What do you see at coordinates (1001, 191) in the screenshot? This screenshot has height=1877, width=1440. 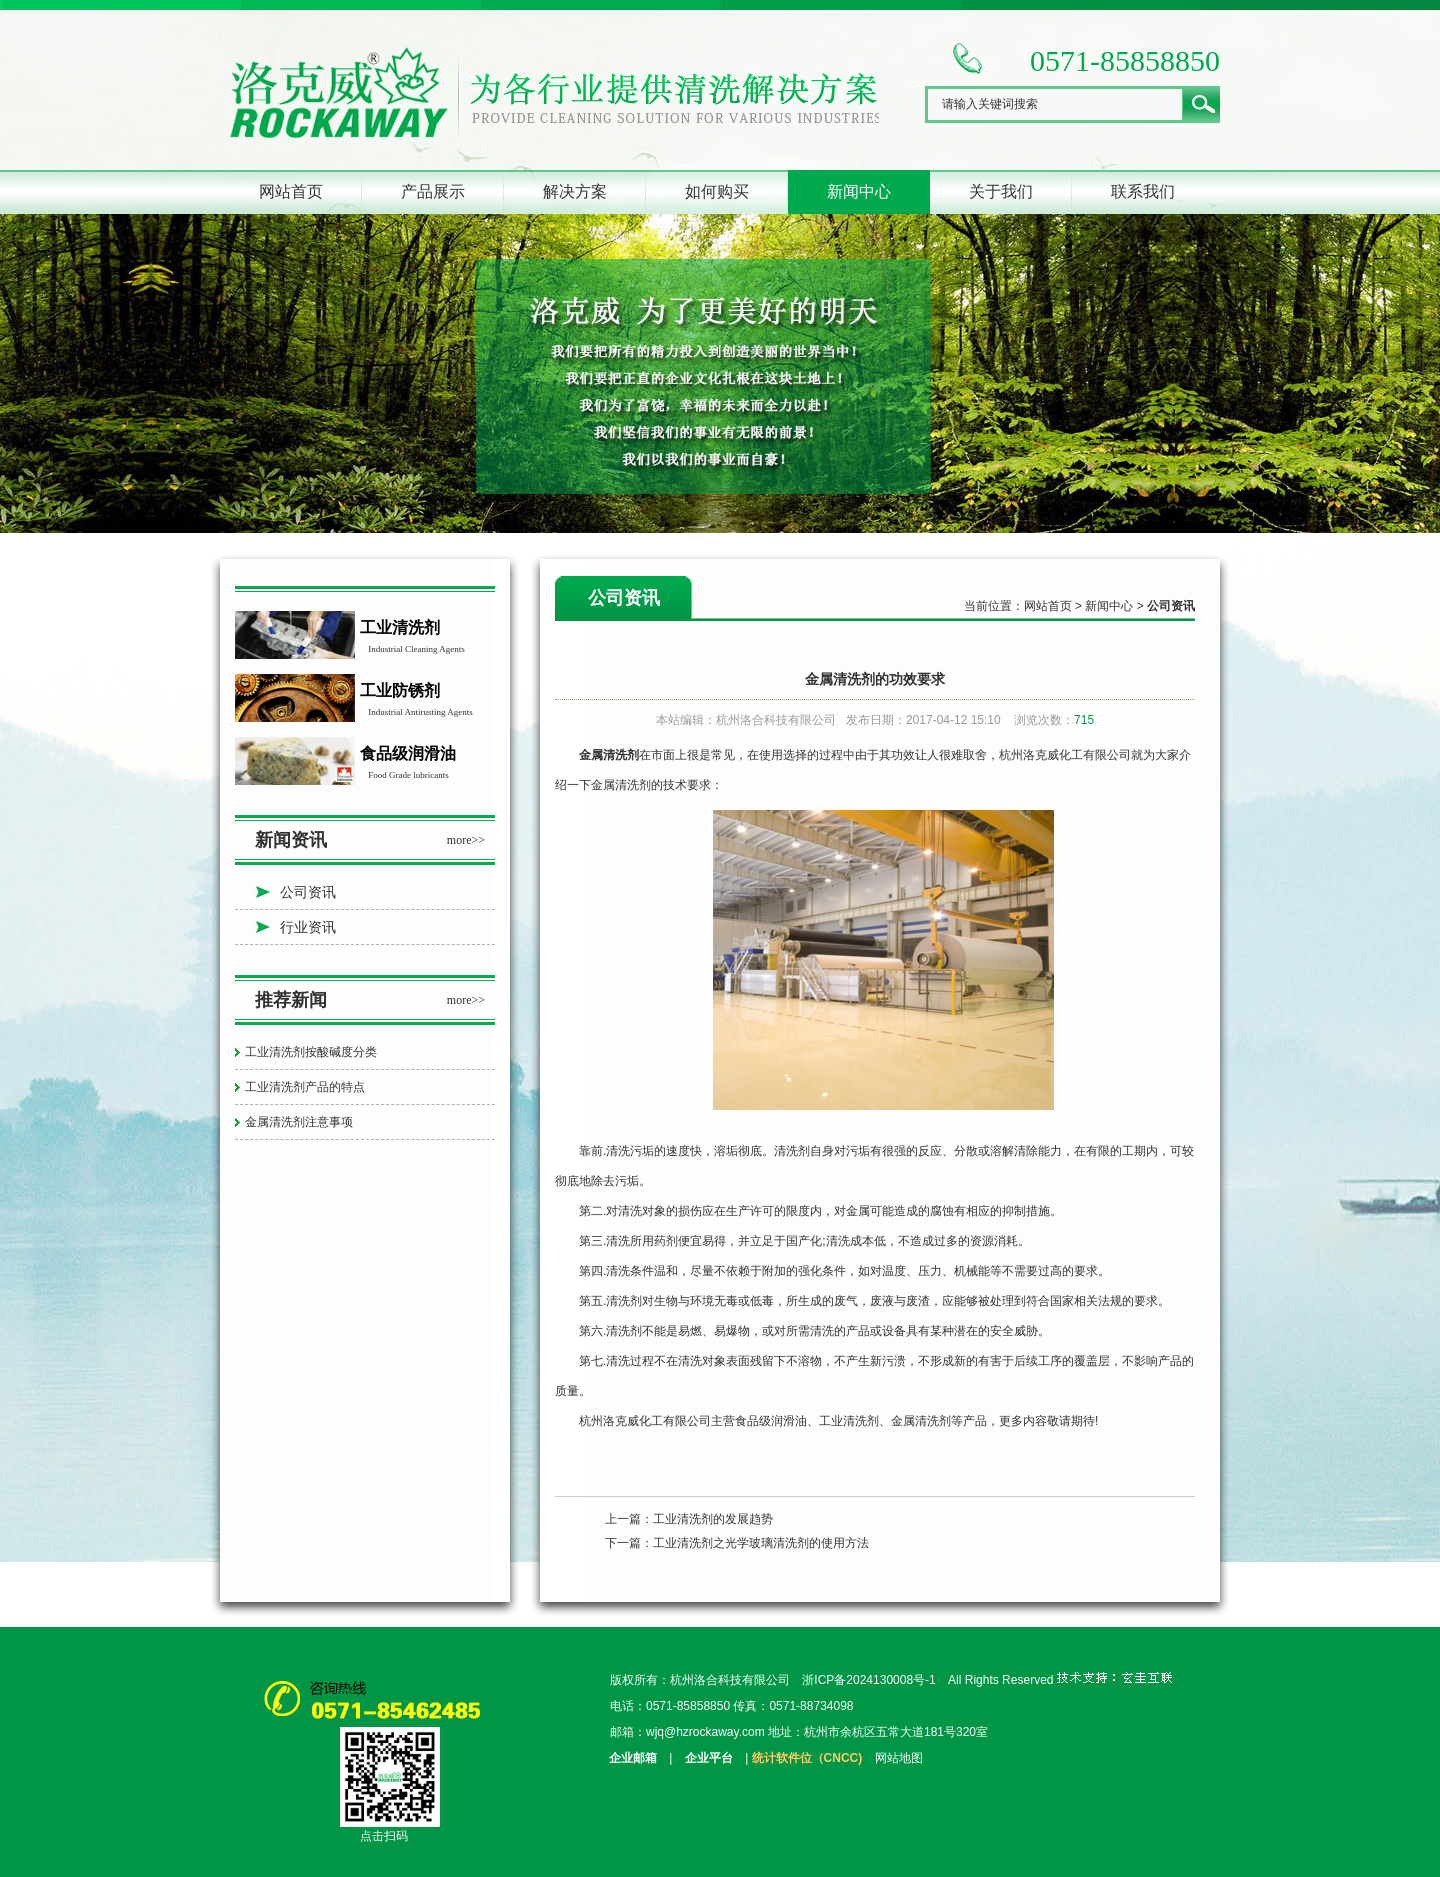 I see `关于我们` at bounding box center [1001, 191].